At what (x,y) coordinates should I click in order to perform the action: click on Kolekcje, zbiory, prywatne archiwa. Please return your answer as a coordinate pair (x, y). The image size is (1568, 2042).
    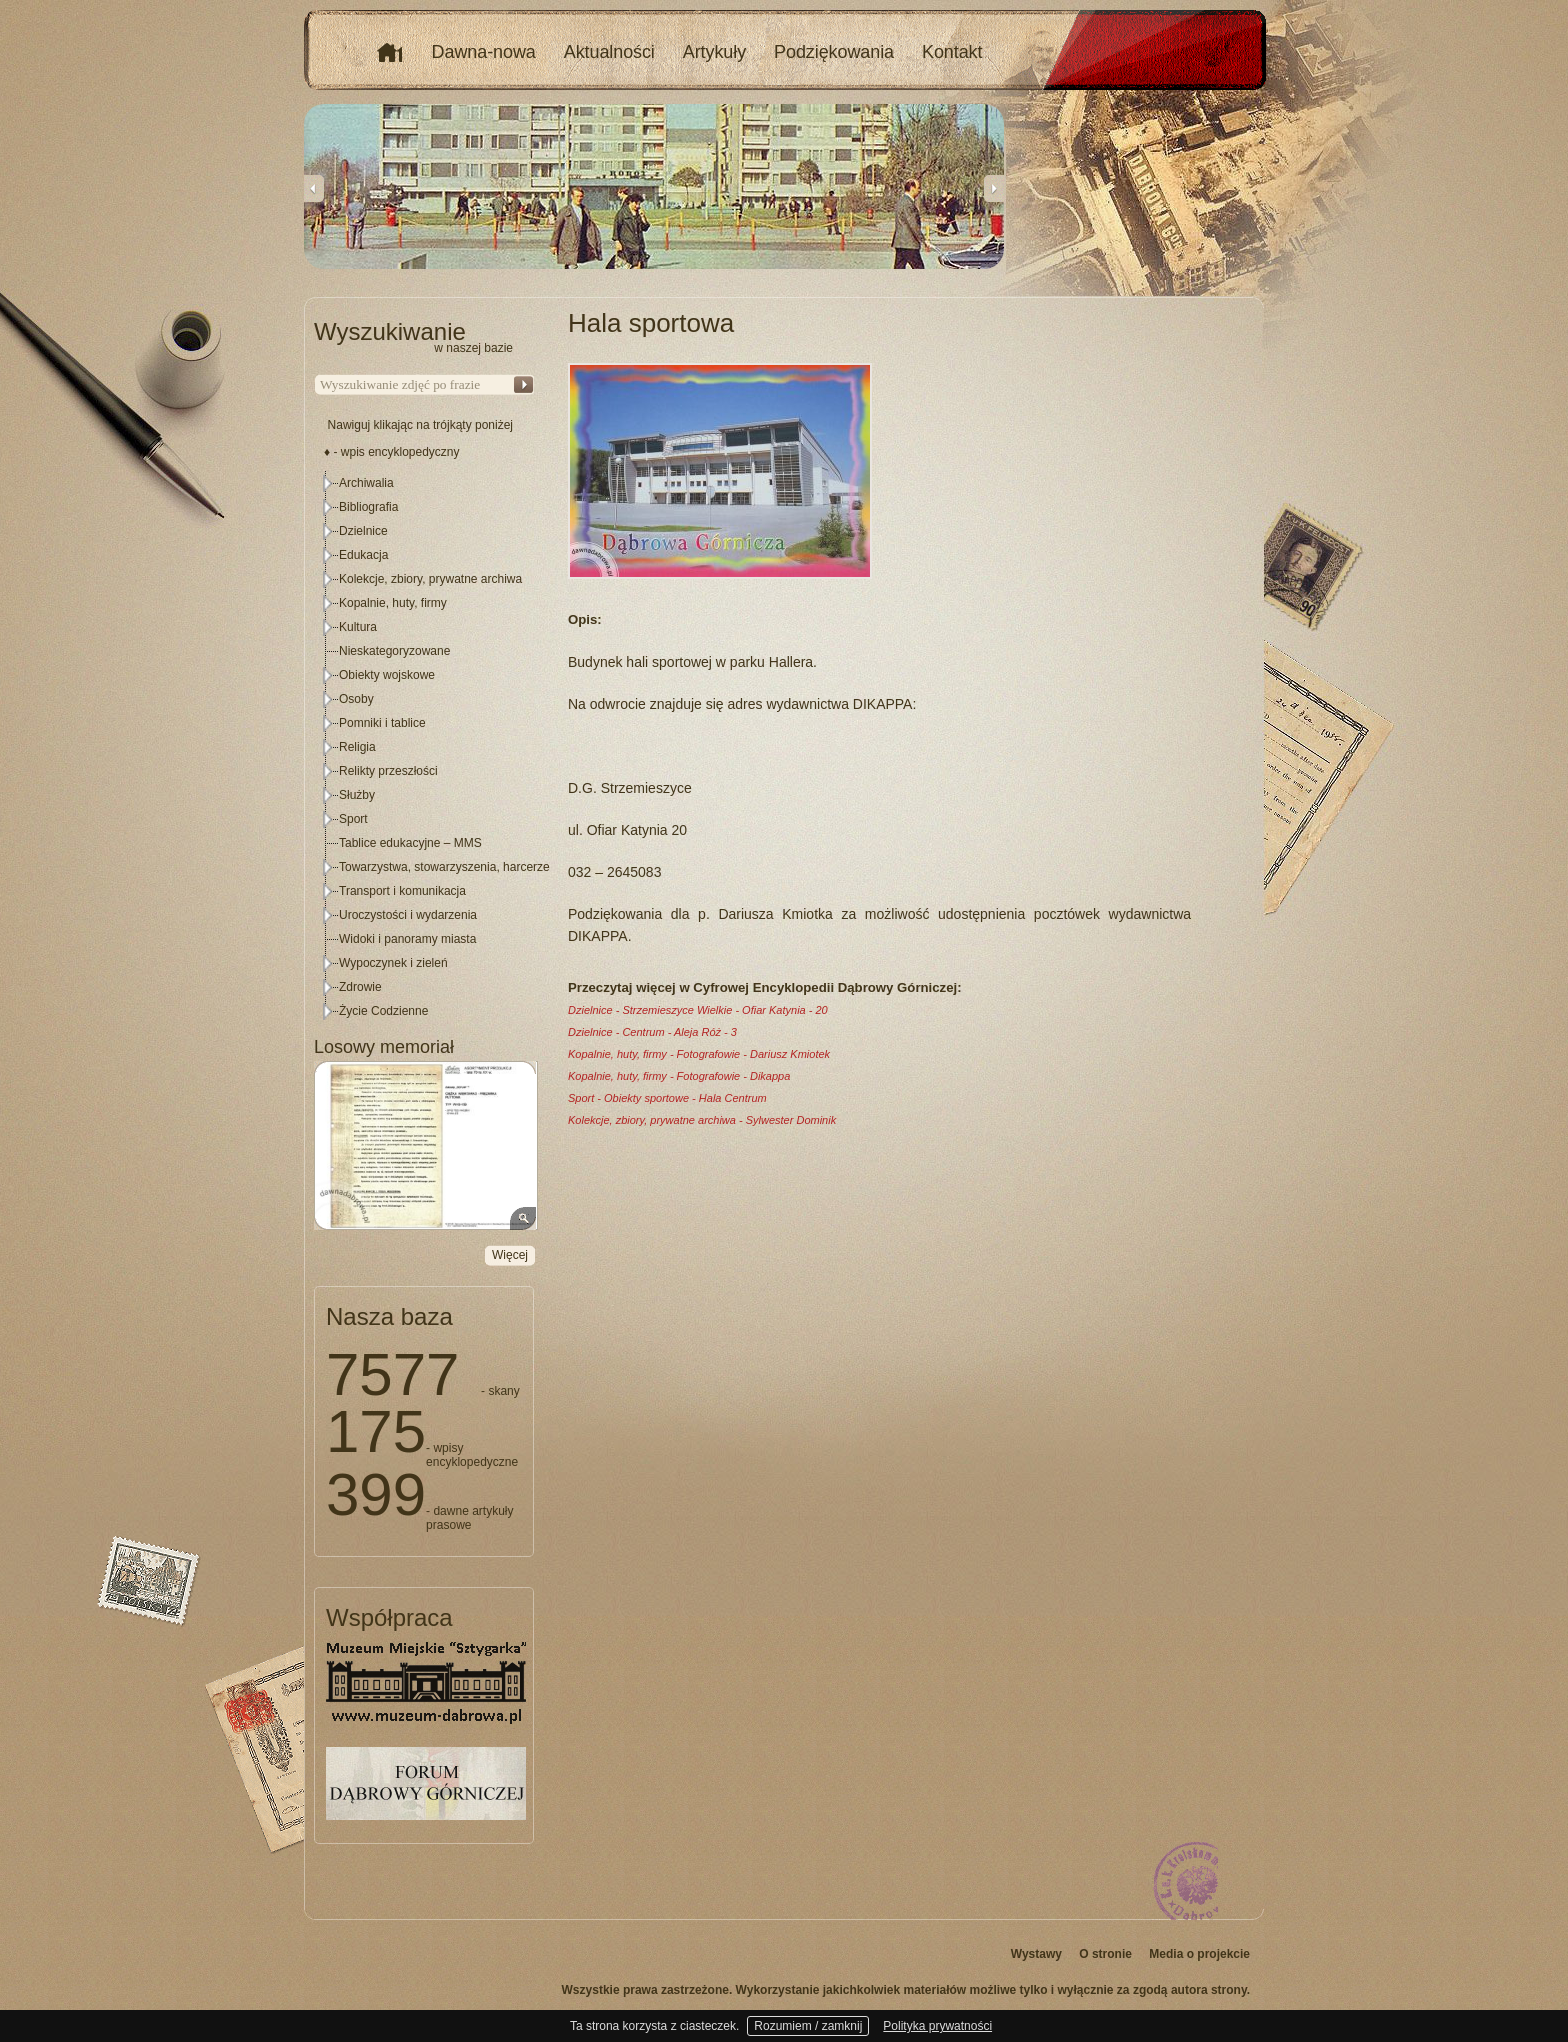
    Looking at the image, I should click on (430, 579).